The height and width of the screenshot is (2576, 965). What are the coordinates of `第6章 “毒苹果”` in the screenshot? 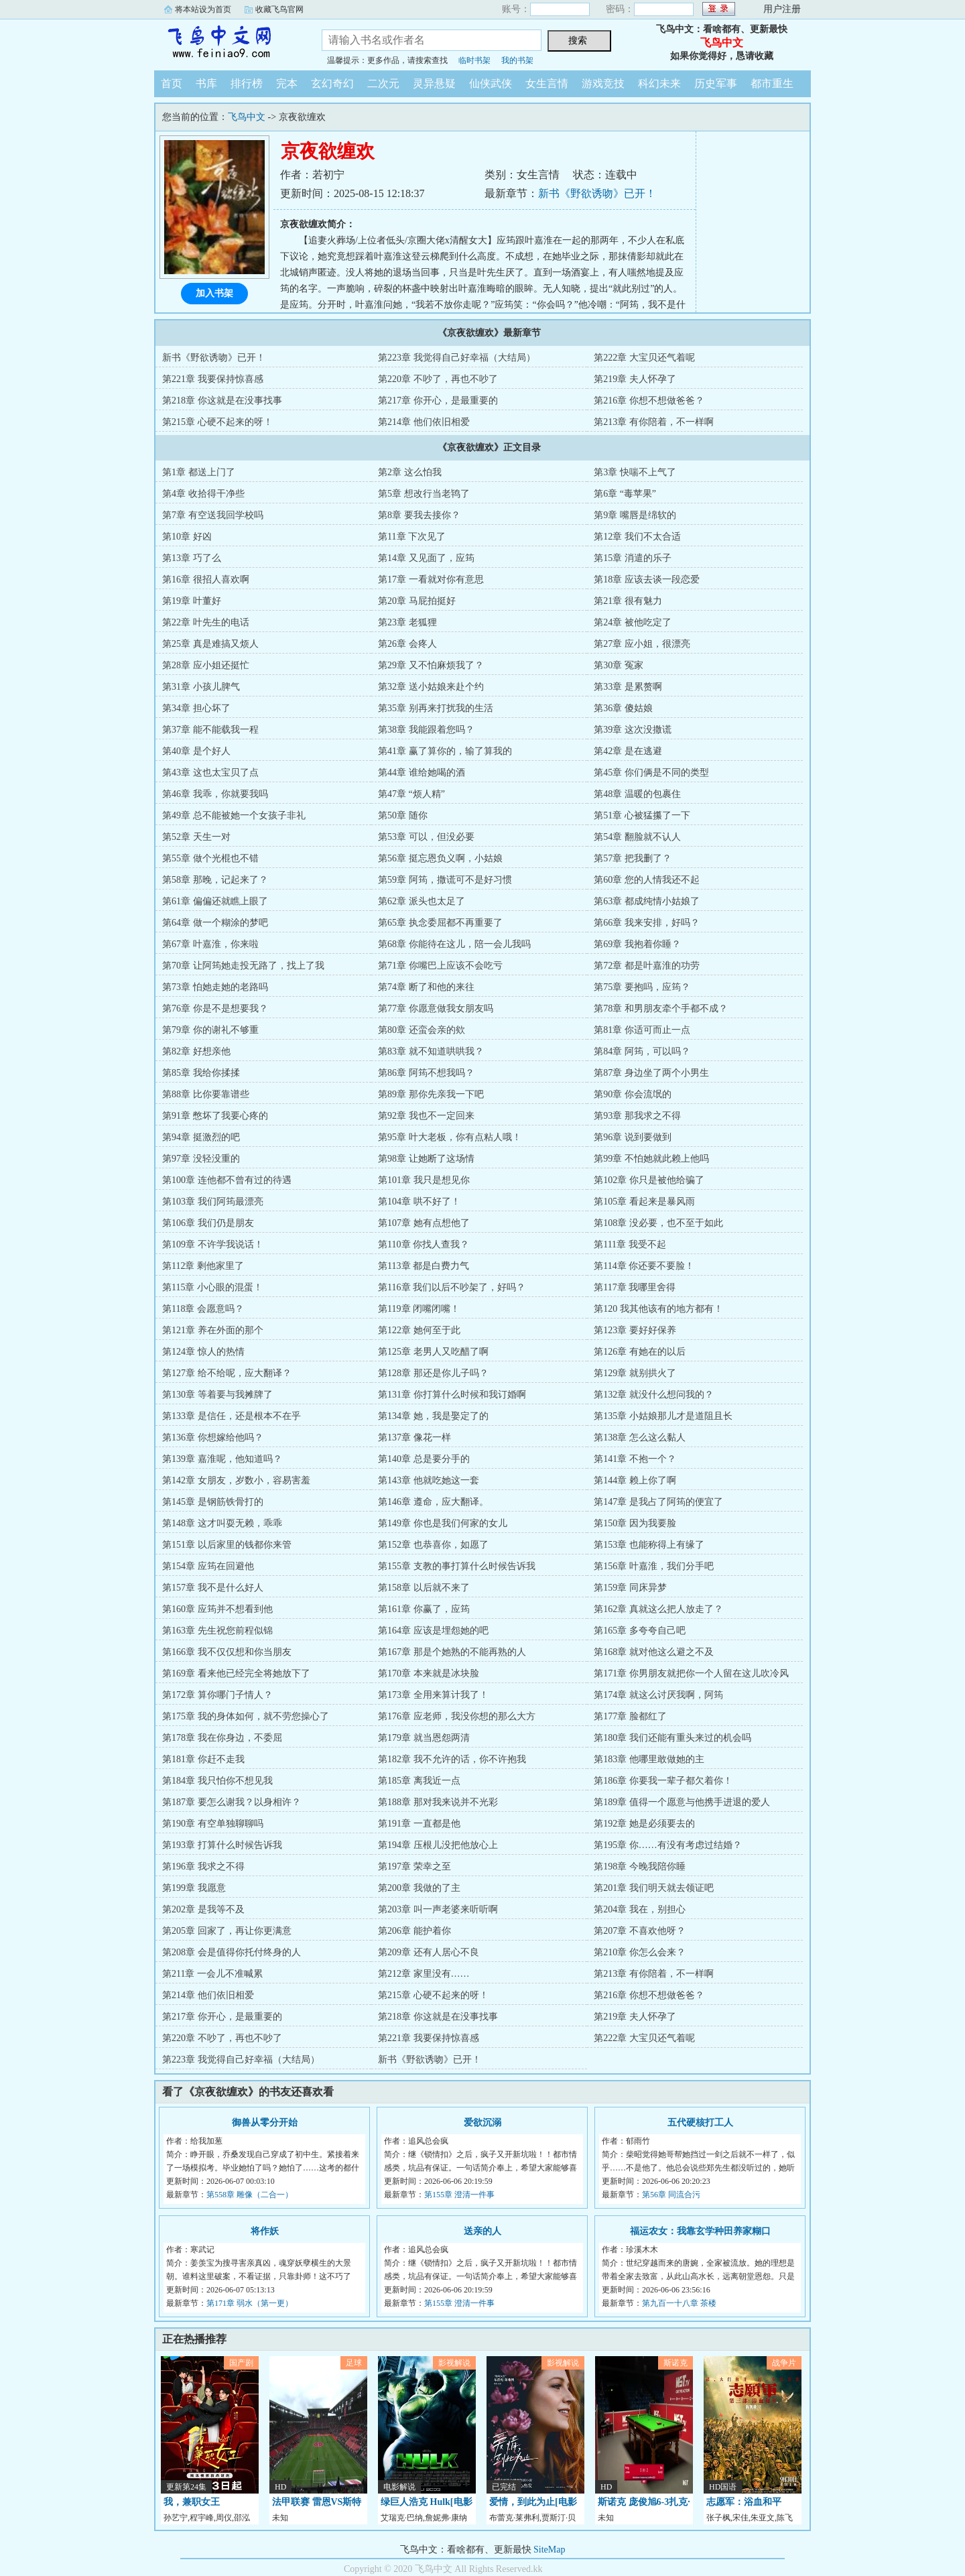 It's located at (625, 494).